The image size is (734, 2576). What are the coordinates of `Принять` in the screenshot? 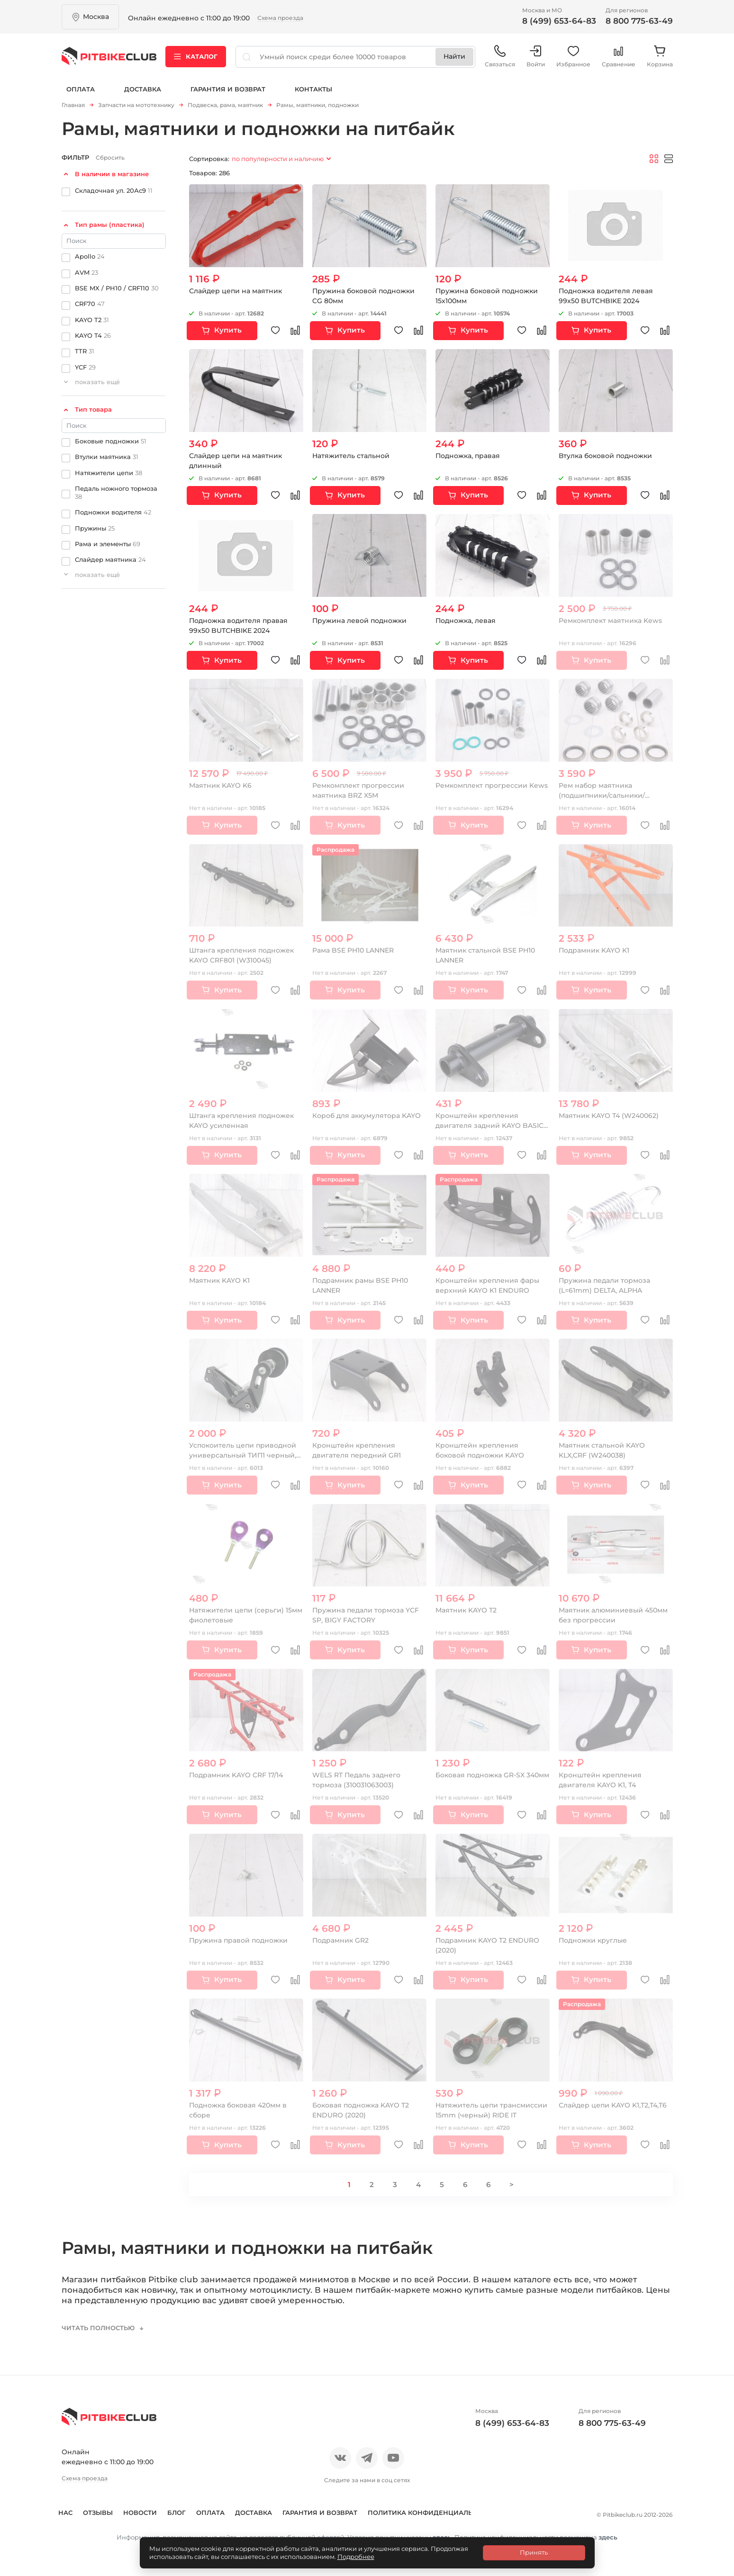 It's located at (534, 2552).